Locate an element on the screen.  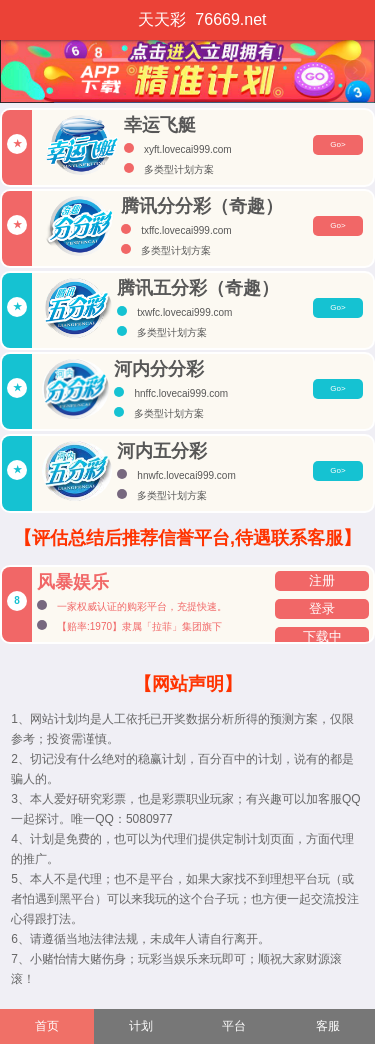
Go> is located at coordinates (337, 144).